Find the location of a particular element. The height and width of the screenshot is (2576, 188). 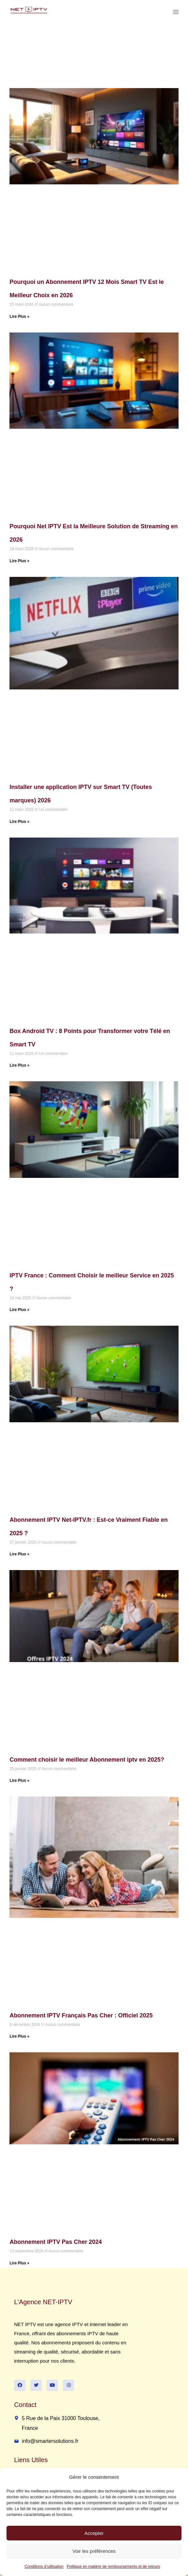

Lire Plus » [Read more about Abonnement IPTV Français Pas Cher : Officiel 2025] is located at coordinates (19, 2036).